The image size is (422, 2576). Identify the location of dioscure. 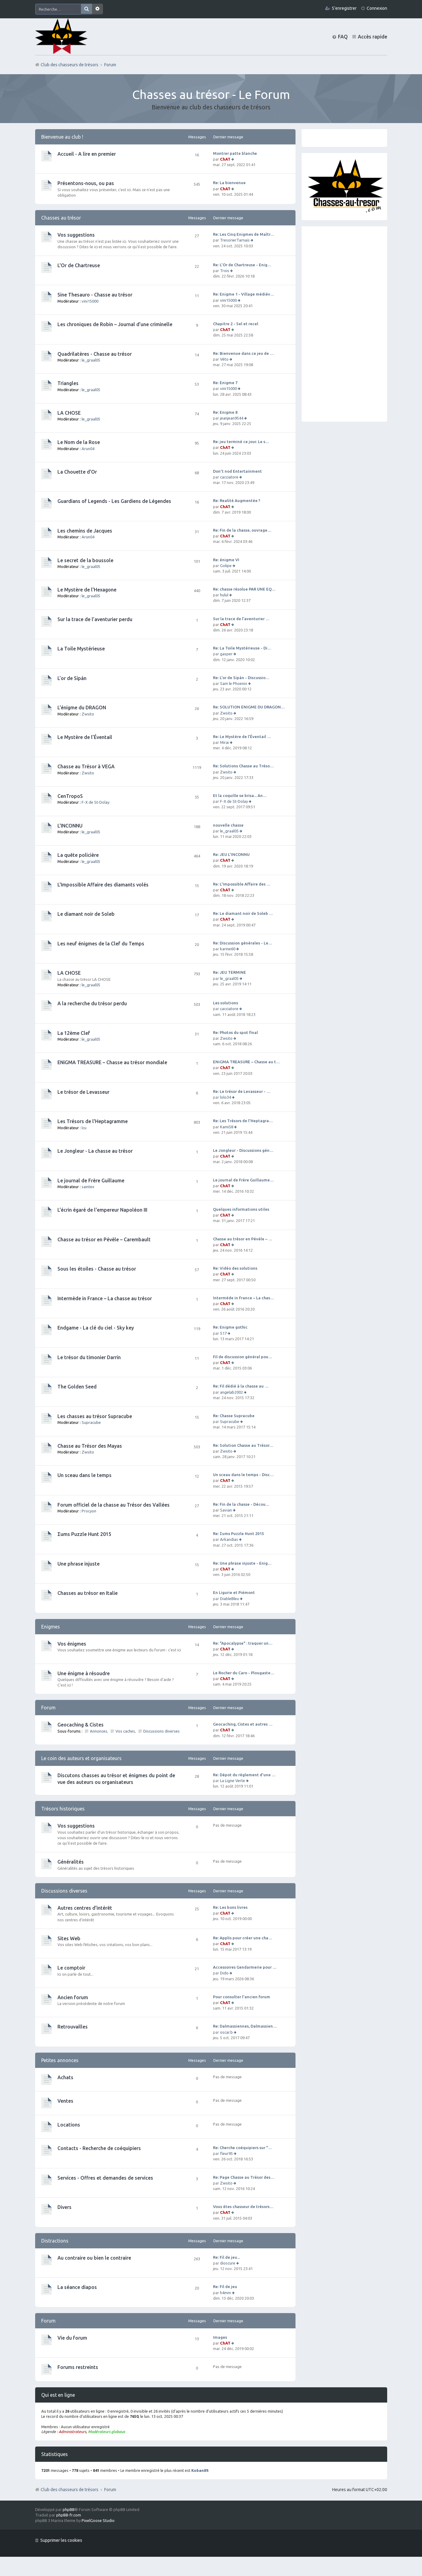
(227, 2263).